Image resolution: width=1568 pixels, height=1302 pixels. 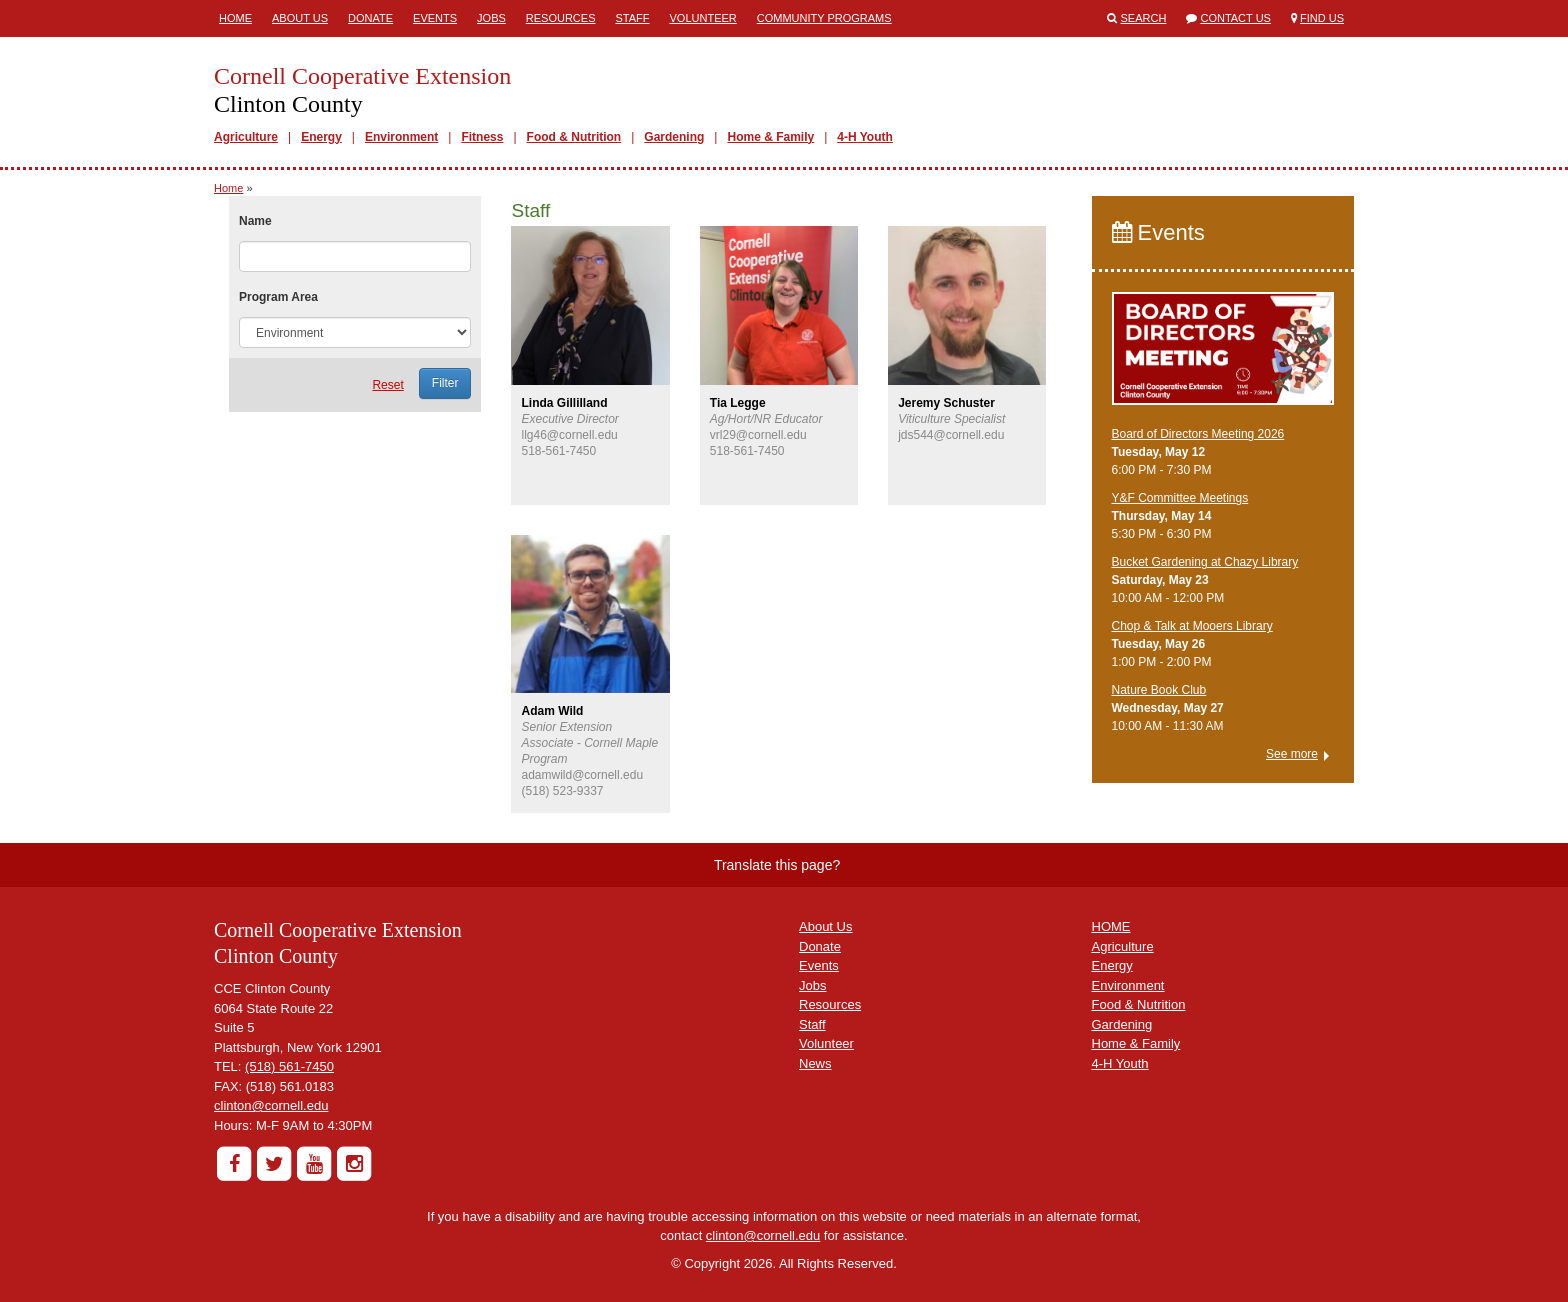 I want to click on Search, so click(x=1144, y=18).